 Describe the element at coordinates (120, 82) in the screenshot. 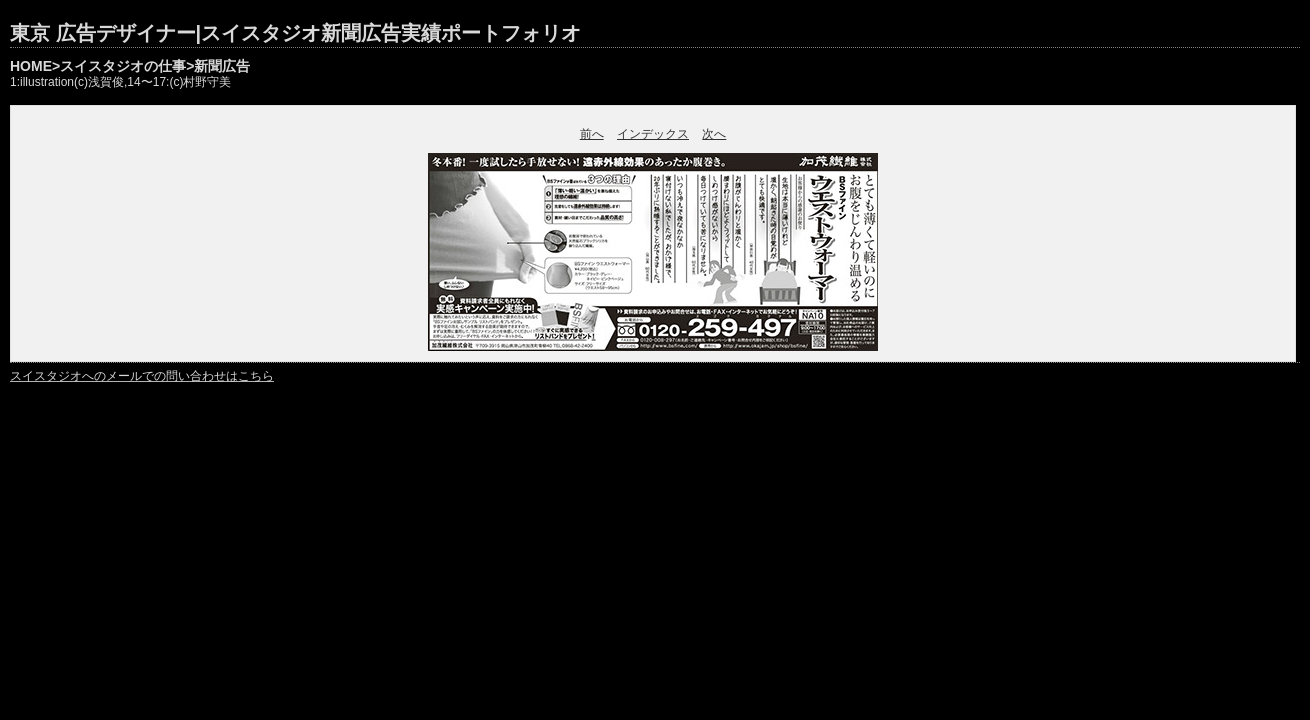

I see `1:illustration(c)浅賀俊,14〜17:(c)村野守美` at that location.